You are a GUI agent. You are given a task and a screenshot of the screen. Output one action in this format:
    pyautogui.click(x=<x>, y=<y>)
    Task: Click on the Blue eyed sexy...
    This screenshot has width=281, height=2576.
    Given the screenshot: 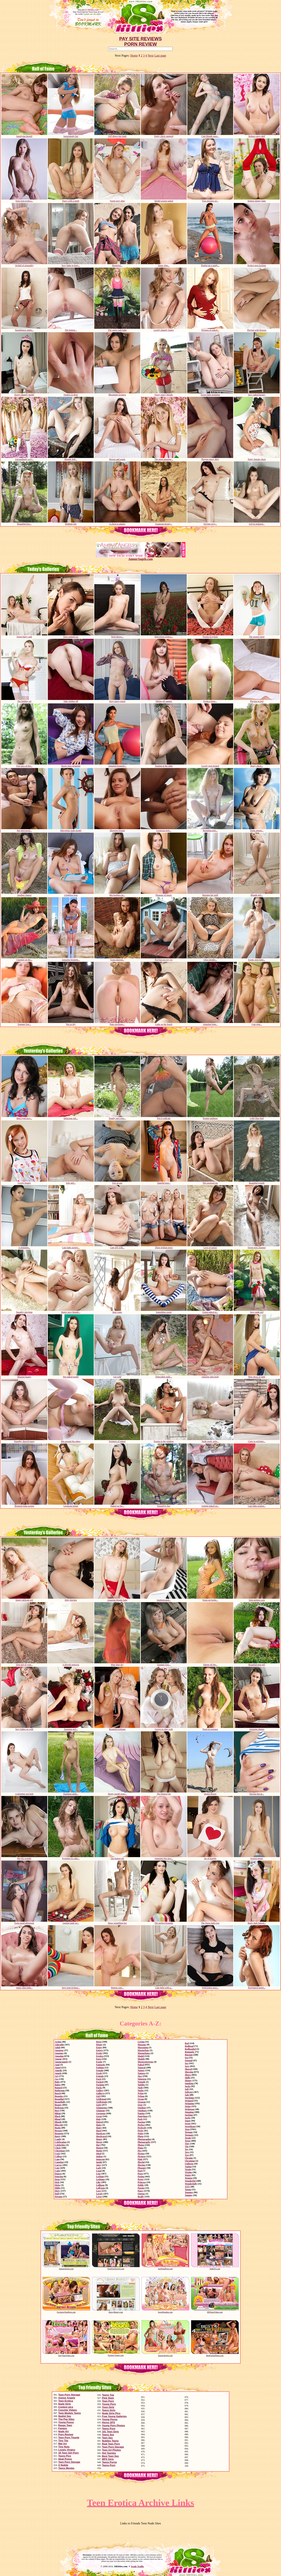 What is the action you would take?
    pyautogui.click(x=24, y=1117)
    